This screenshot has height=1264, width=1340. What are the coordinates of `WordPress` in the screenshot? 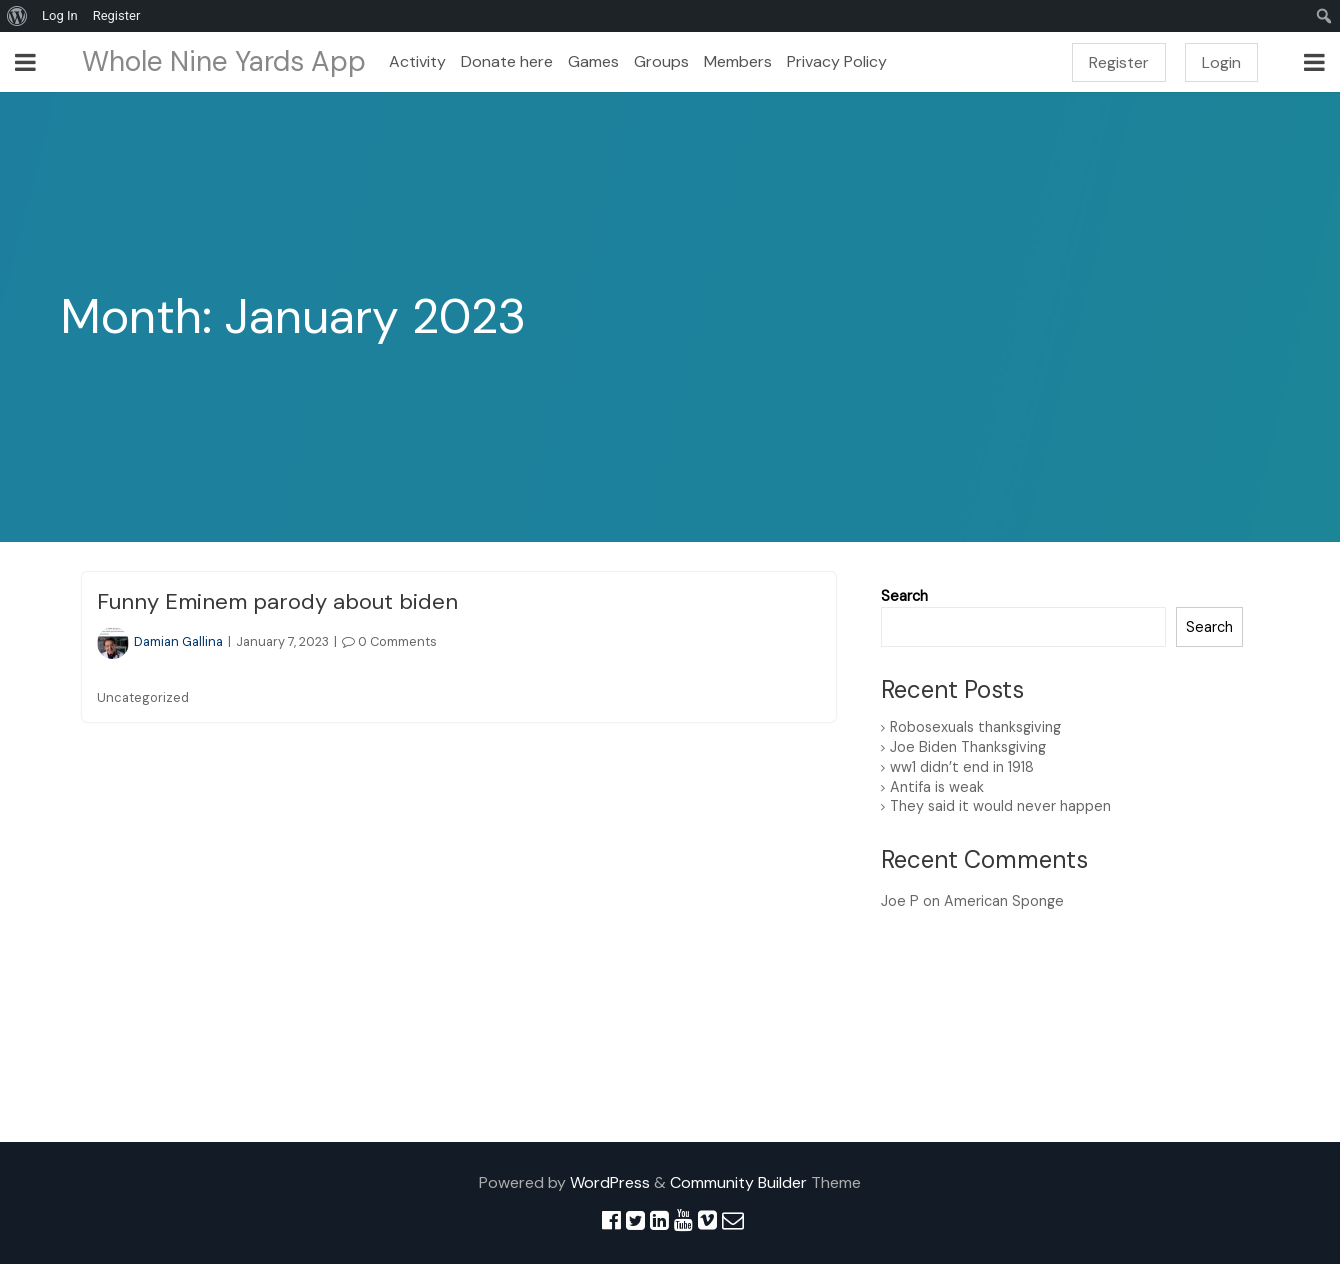 It's located at (610, 1182).